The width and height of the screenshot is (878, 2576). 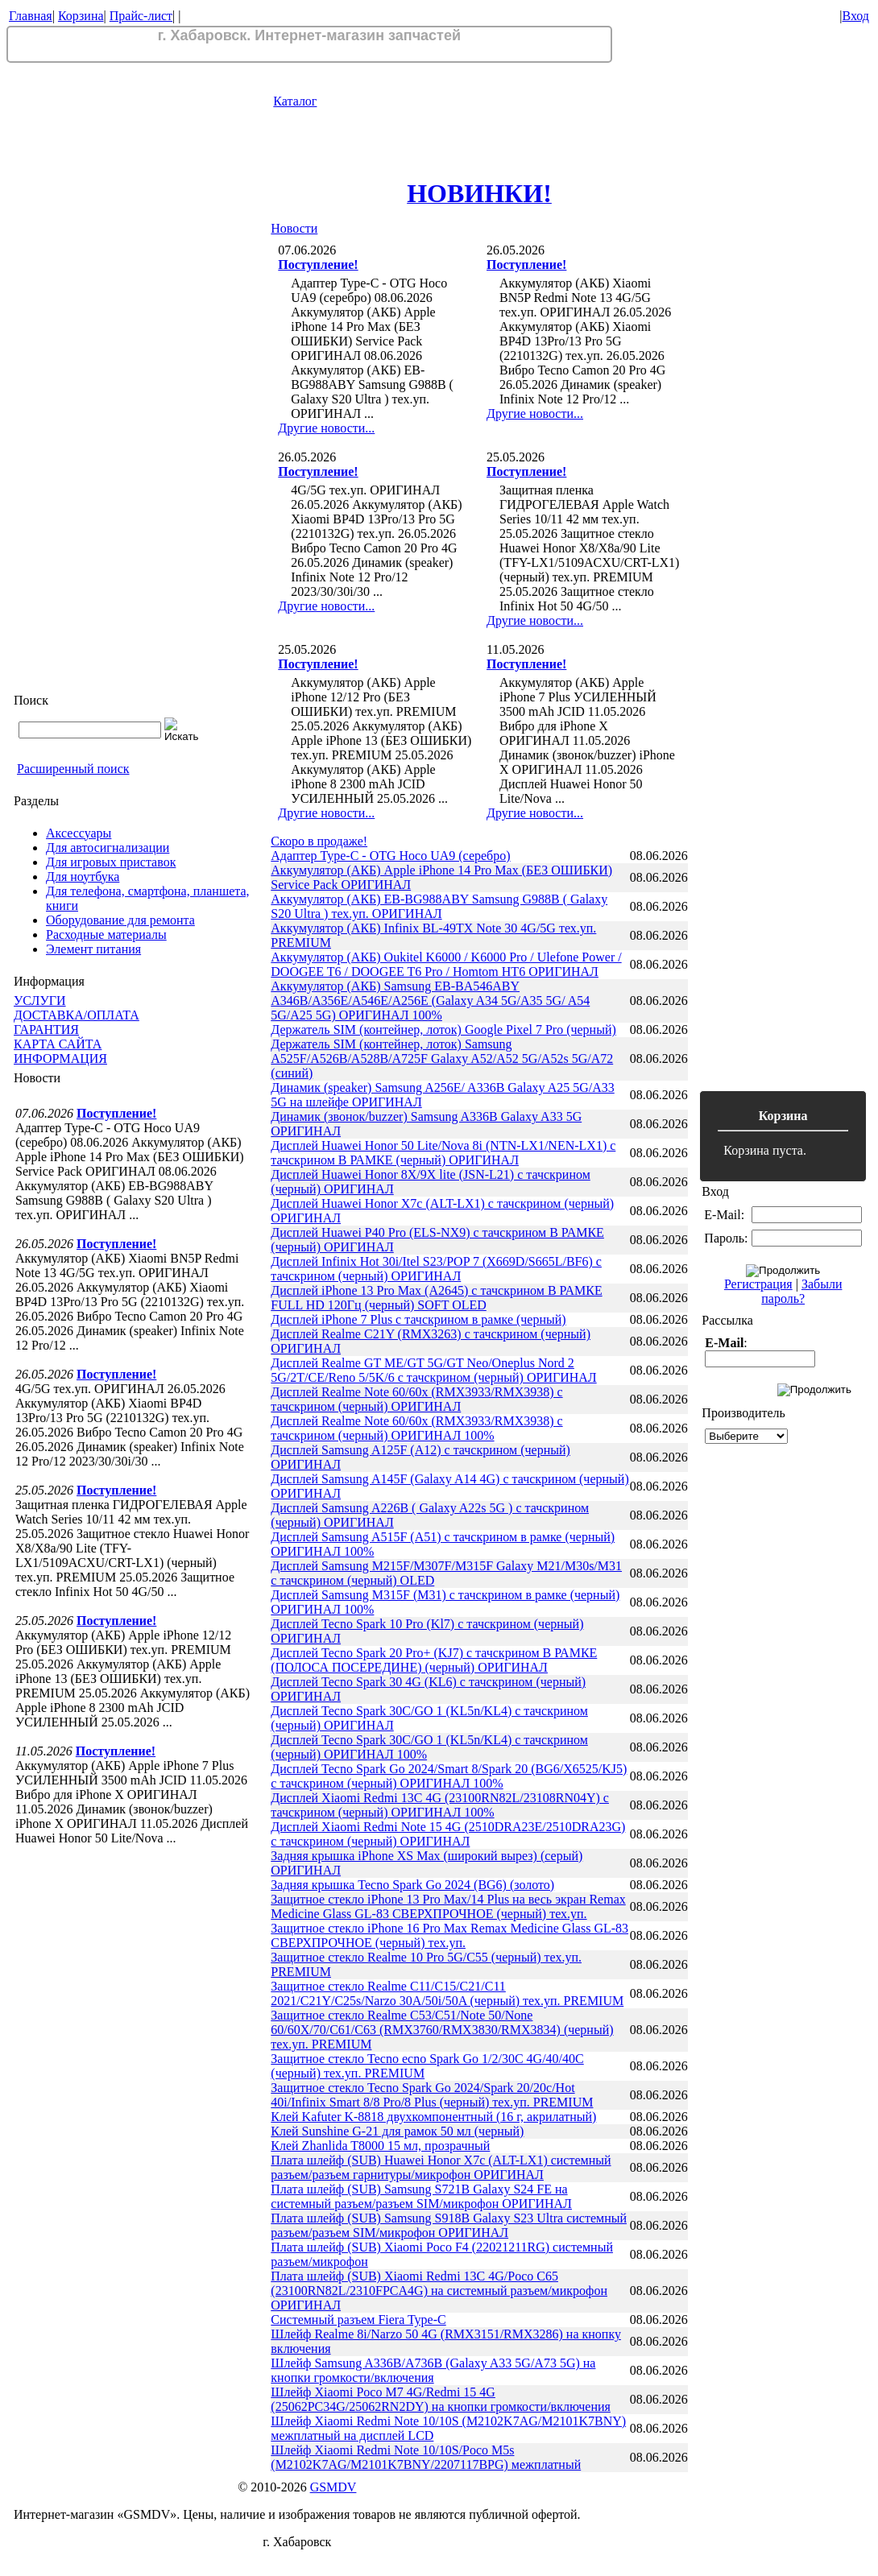 I want to click on Для игровых приставок, so click(x=111, y=862).